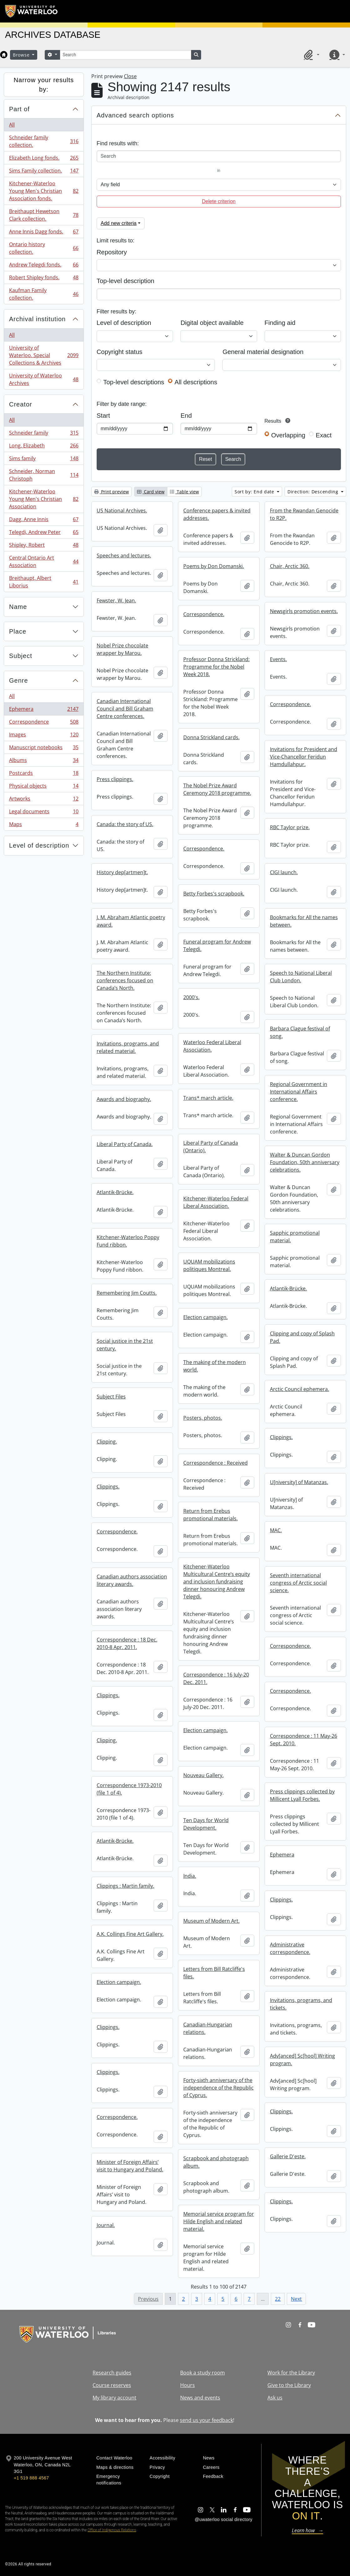 The width and height of the screenshot is (350, 2576). I want to click on Liberal Party of Canada., so click(125, 1144).